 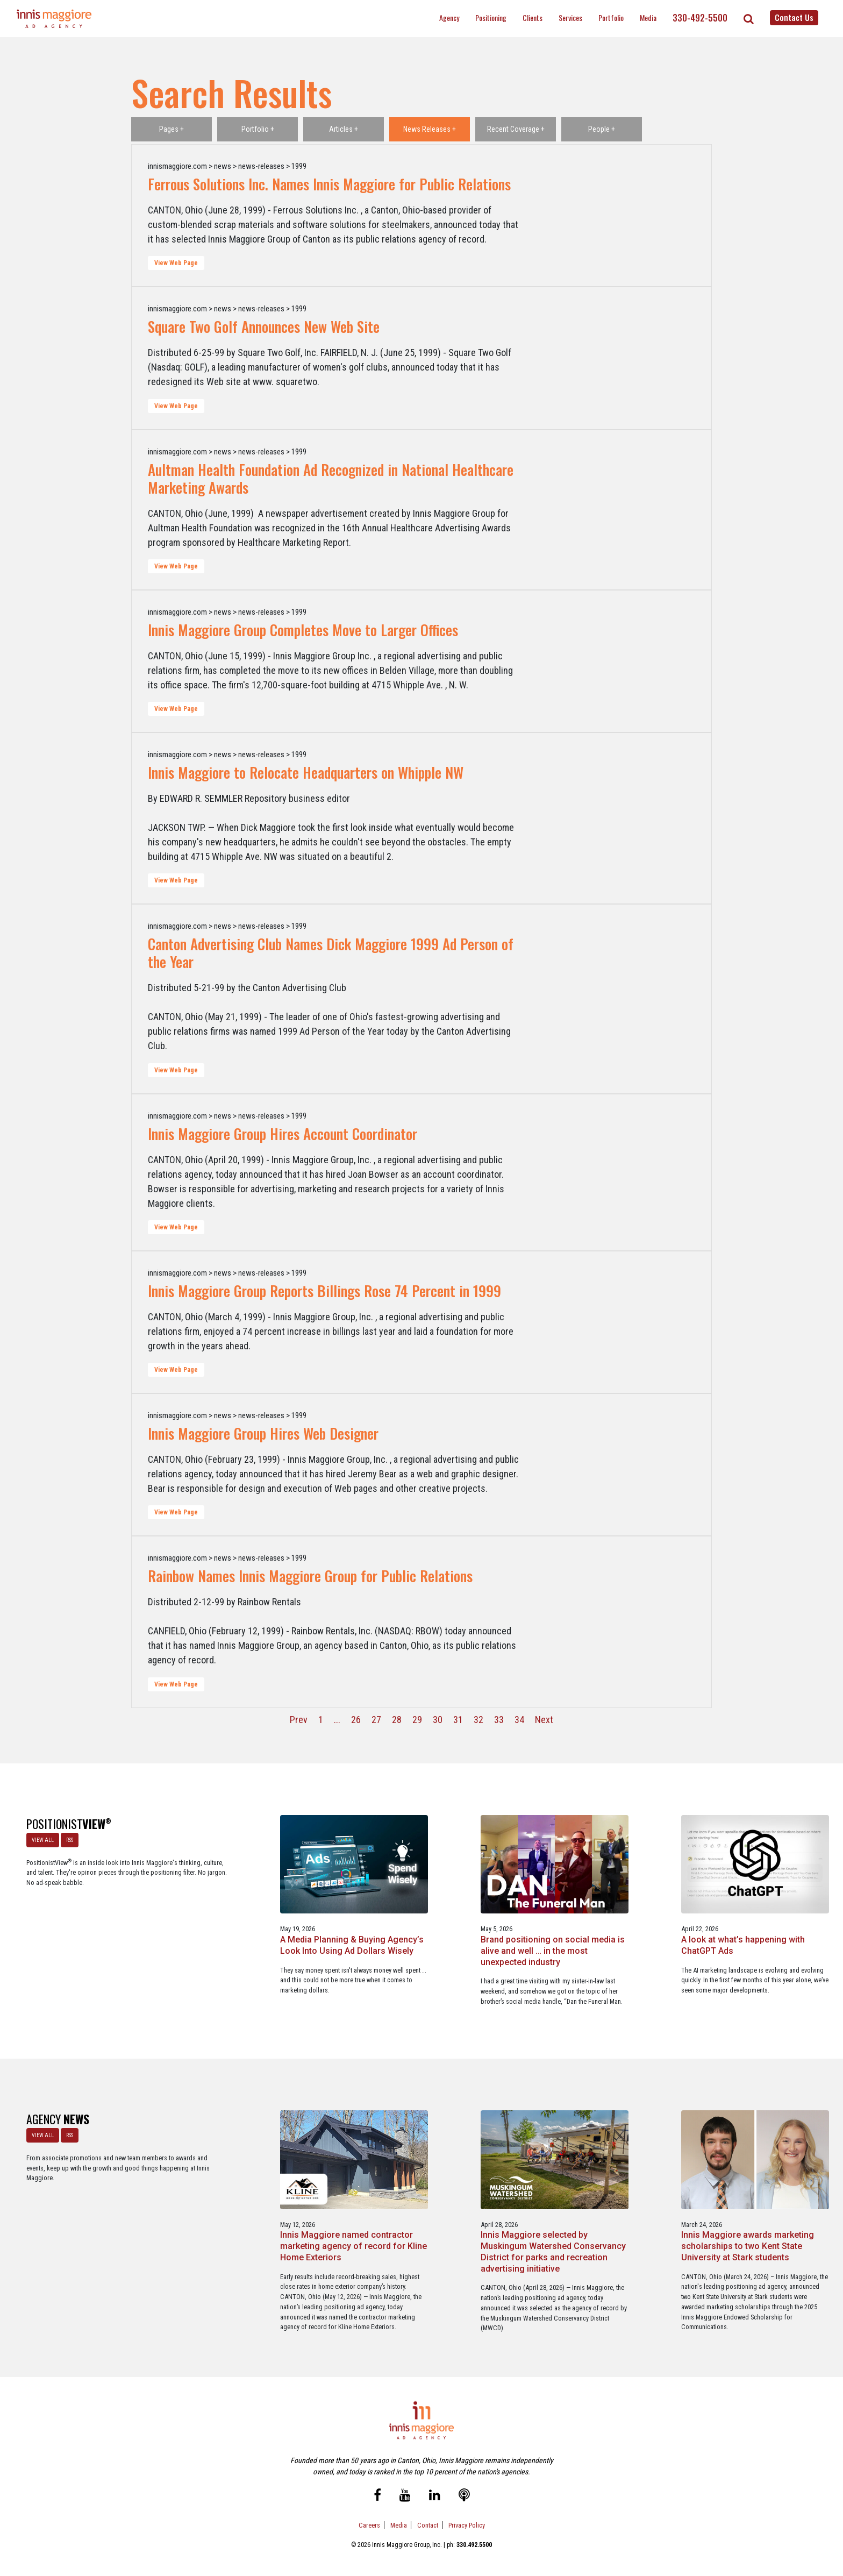 What do you see at coordinates (68, 1839) in the screenshot?
I see `RSS` at bounding box center [68, 1839].